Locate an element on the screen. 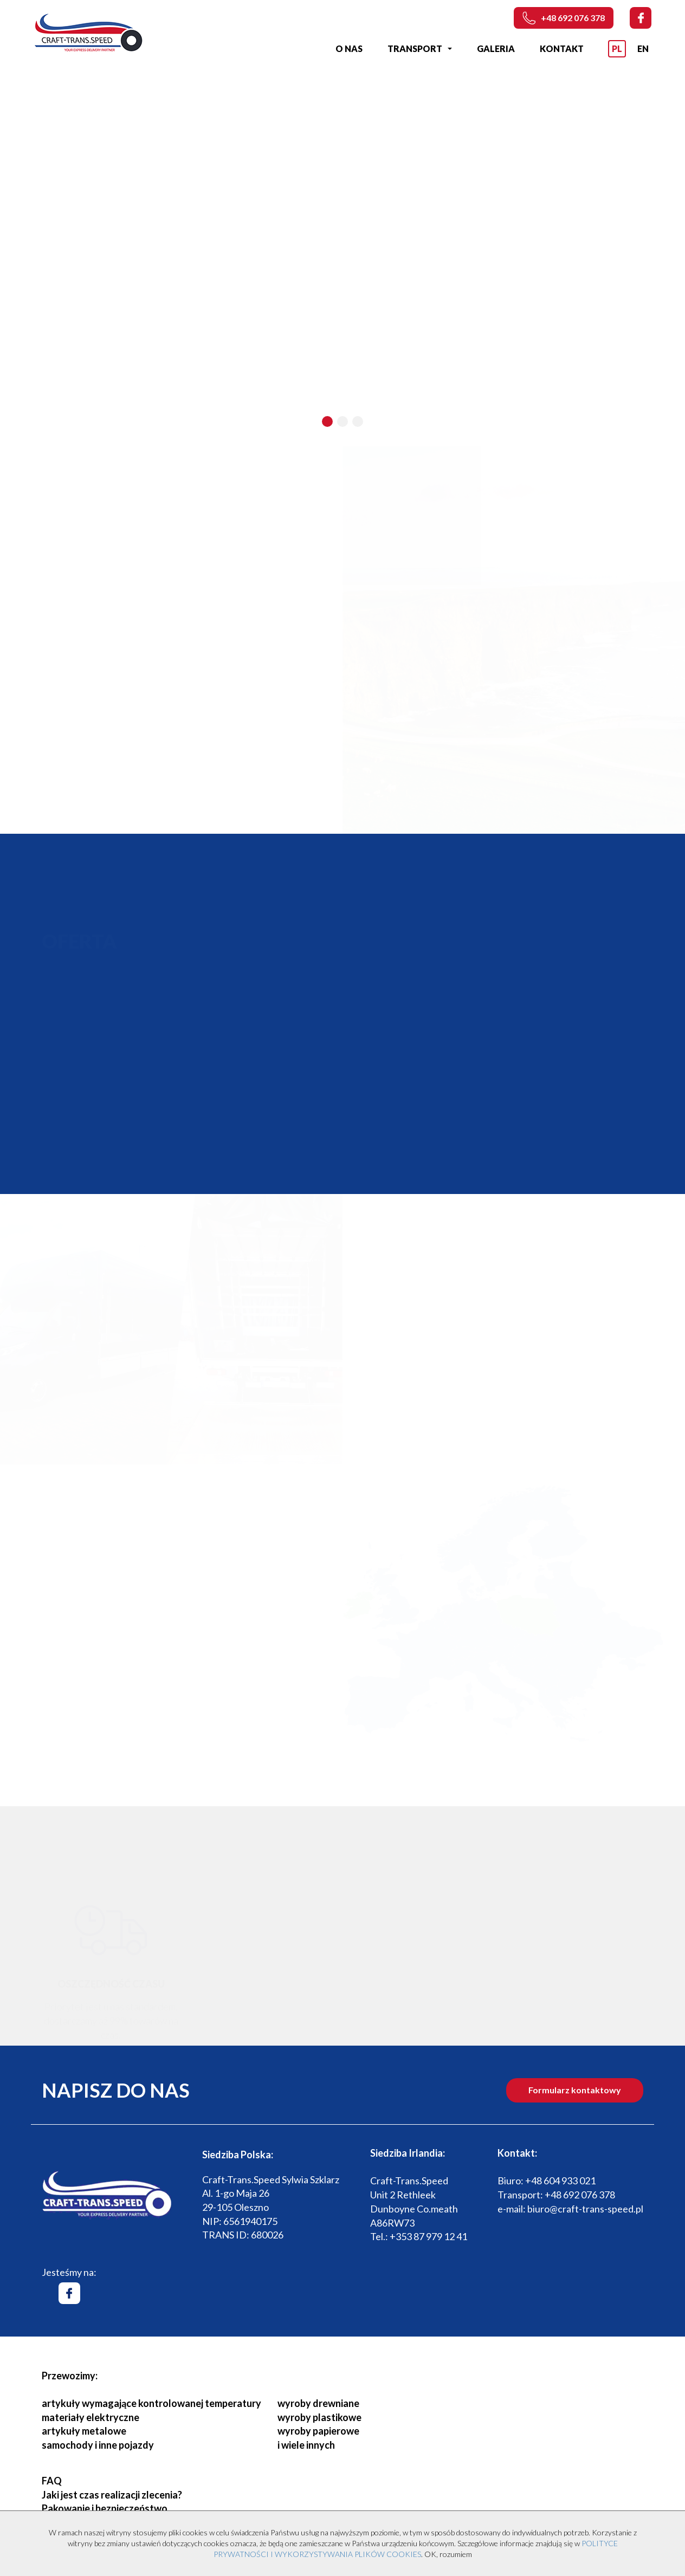 The height and width of the screenshot is (2576, 685). biuro@craft-trans-speed.pl is located at coordinates (585, 2209).